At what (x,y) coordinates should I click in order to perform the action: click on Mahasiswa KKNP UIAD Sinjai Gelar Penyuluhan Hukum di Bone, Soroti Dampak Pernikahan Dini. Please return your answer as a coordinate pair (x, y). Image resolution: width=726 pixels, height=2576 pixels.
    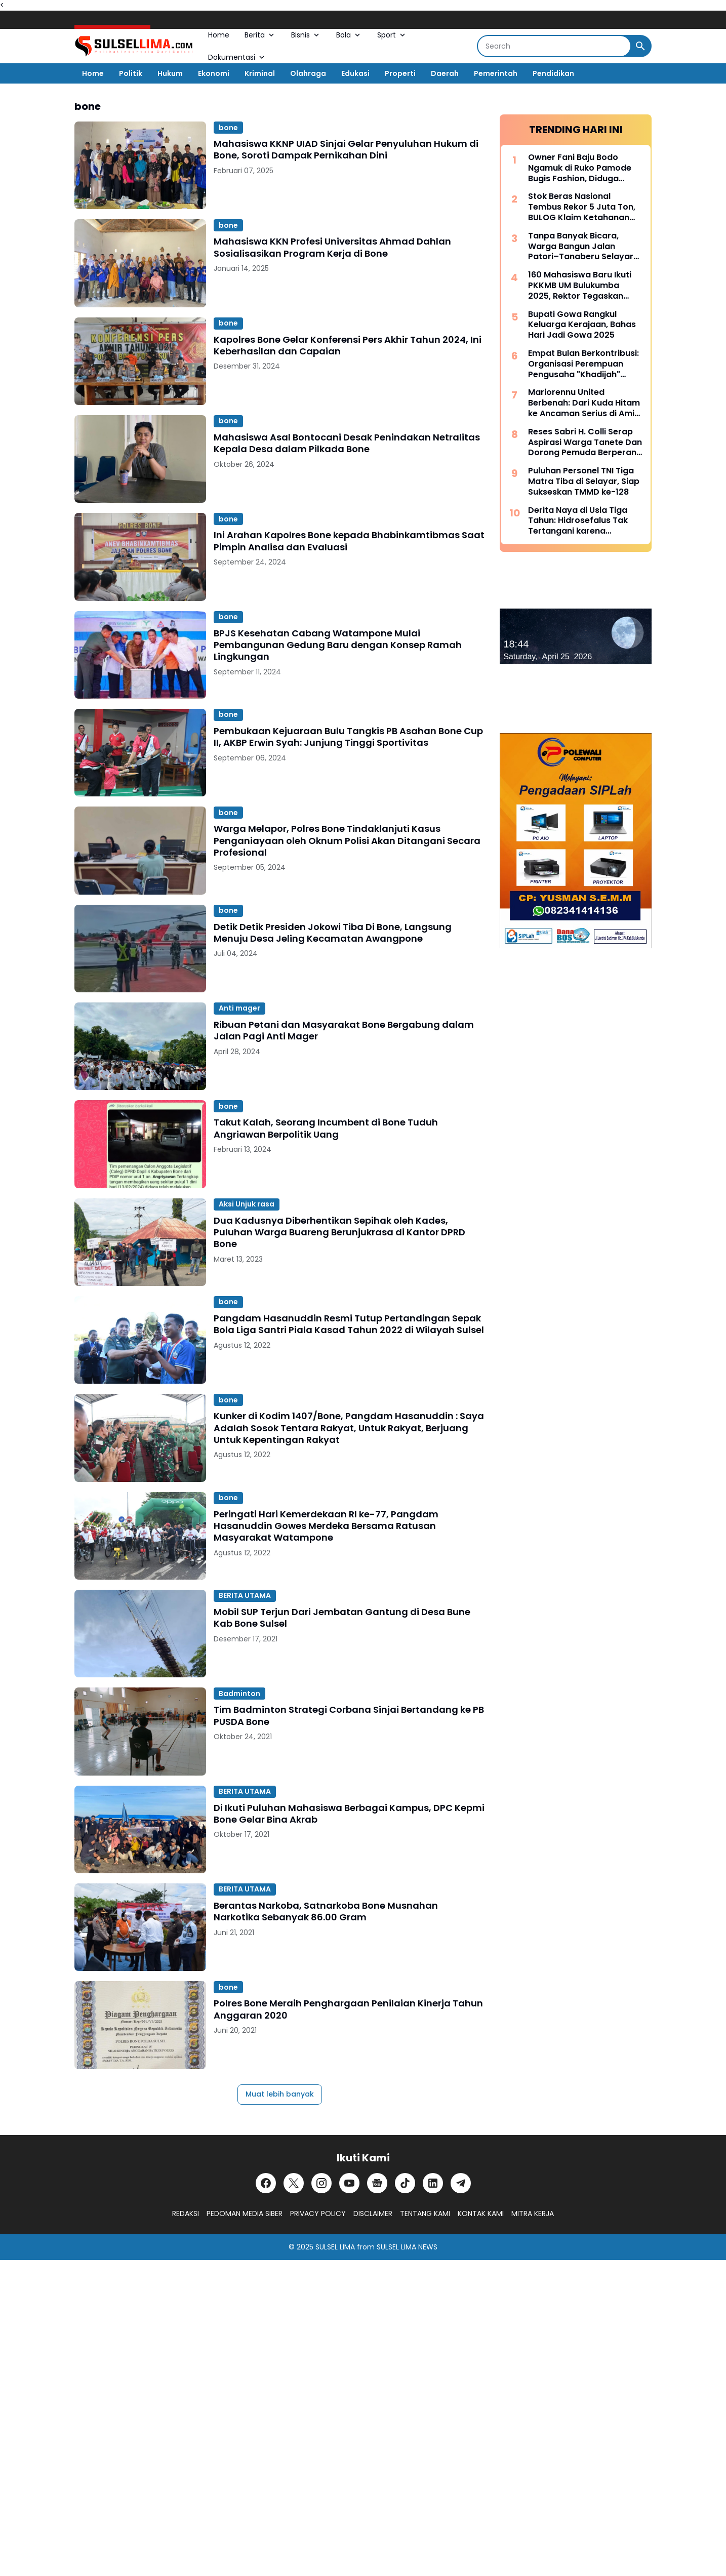
    Looking at the image, I should click on (346, 150).